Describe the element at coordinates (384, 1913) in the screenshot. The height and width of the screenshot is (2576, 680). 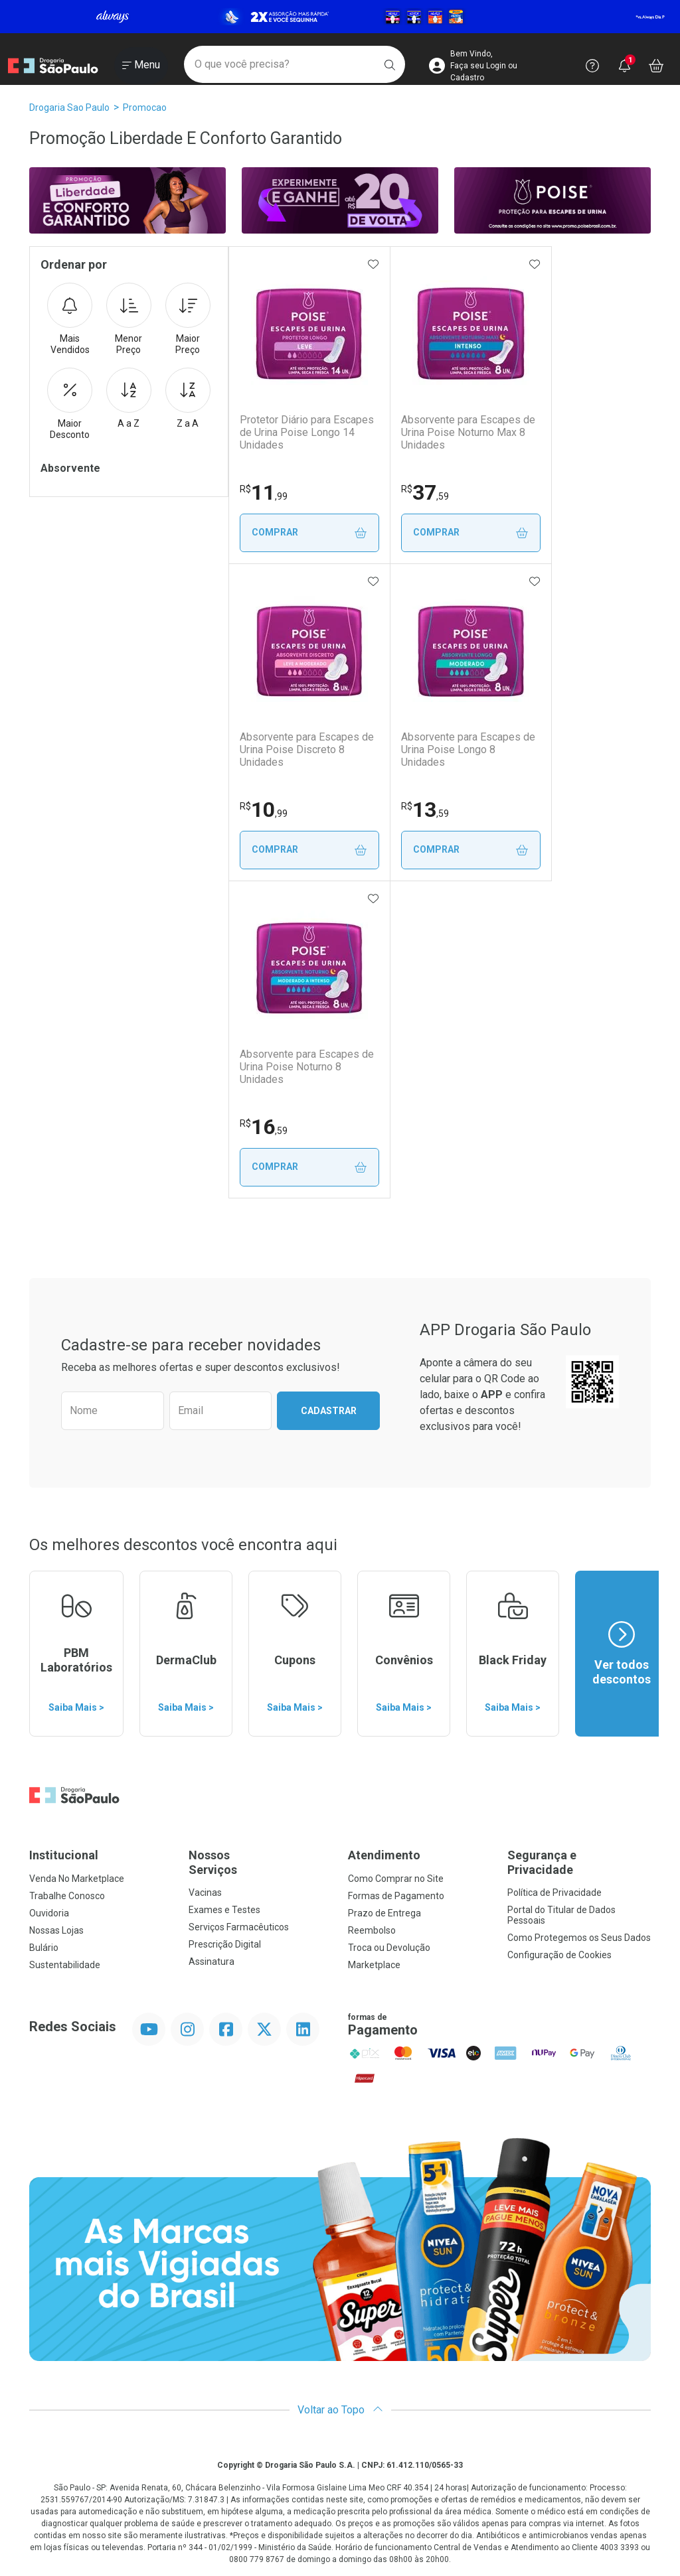
I see `Prazo de Entrega` at that location.